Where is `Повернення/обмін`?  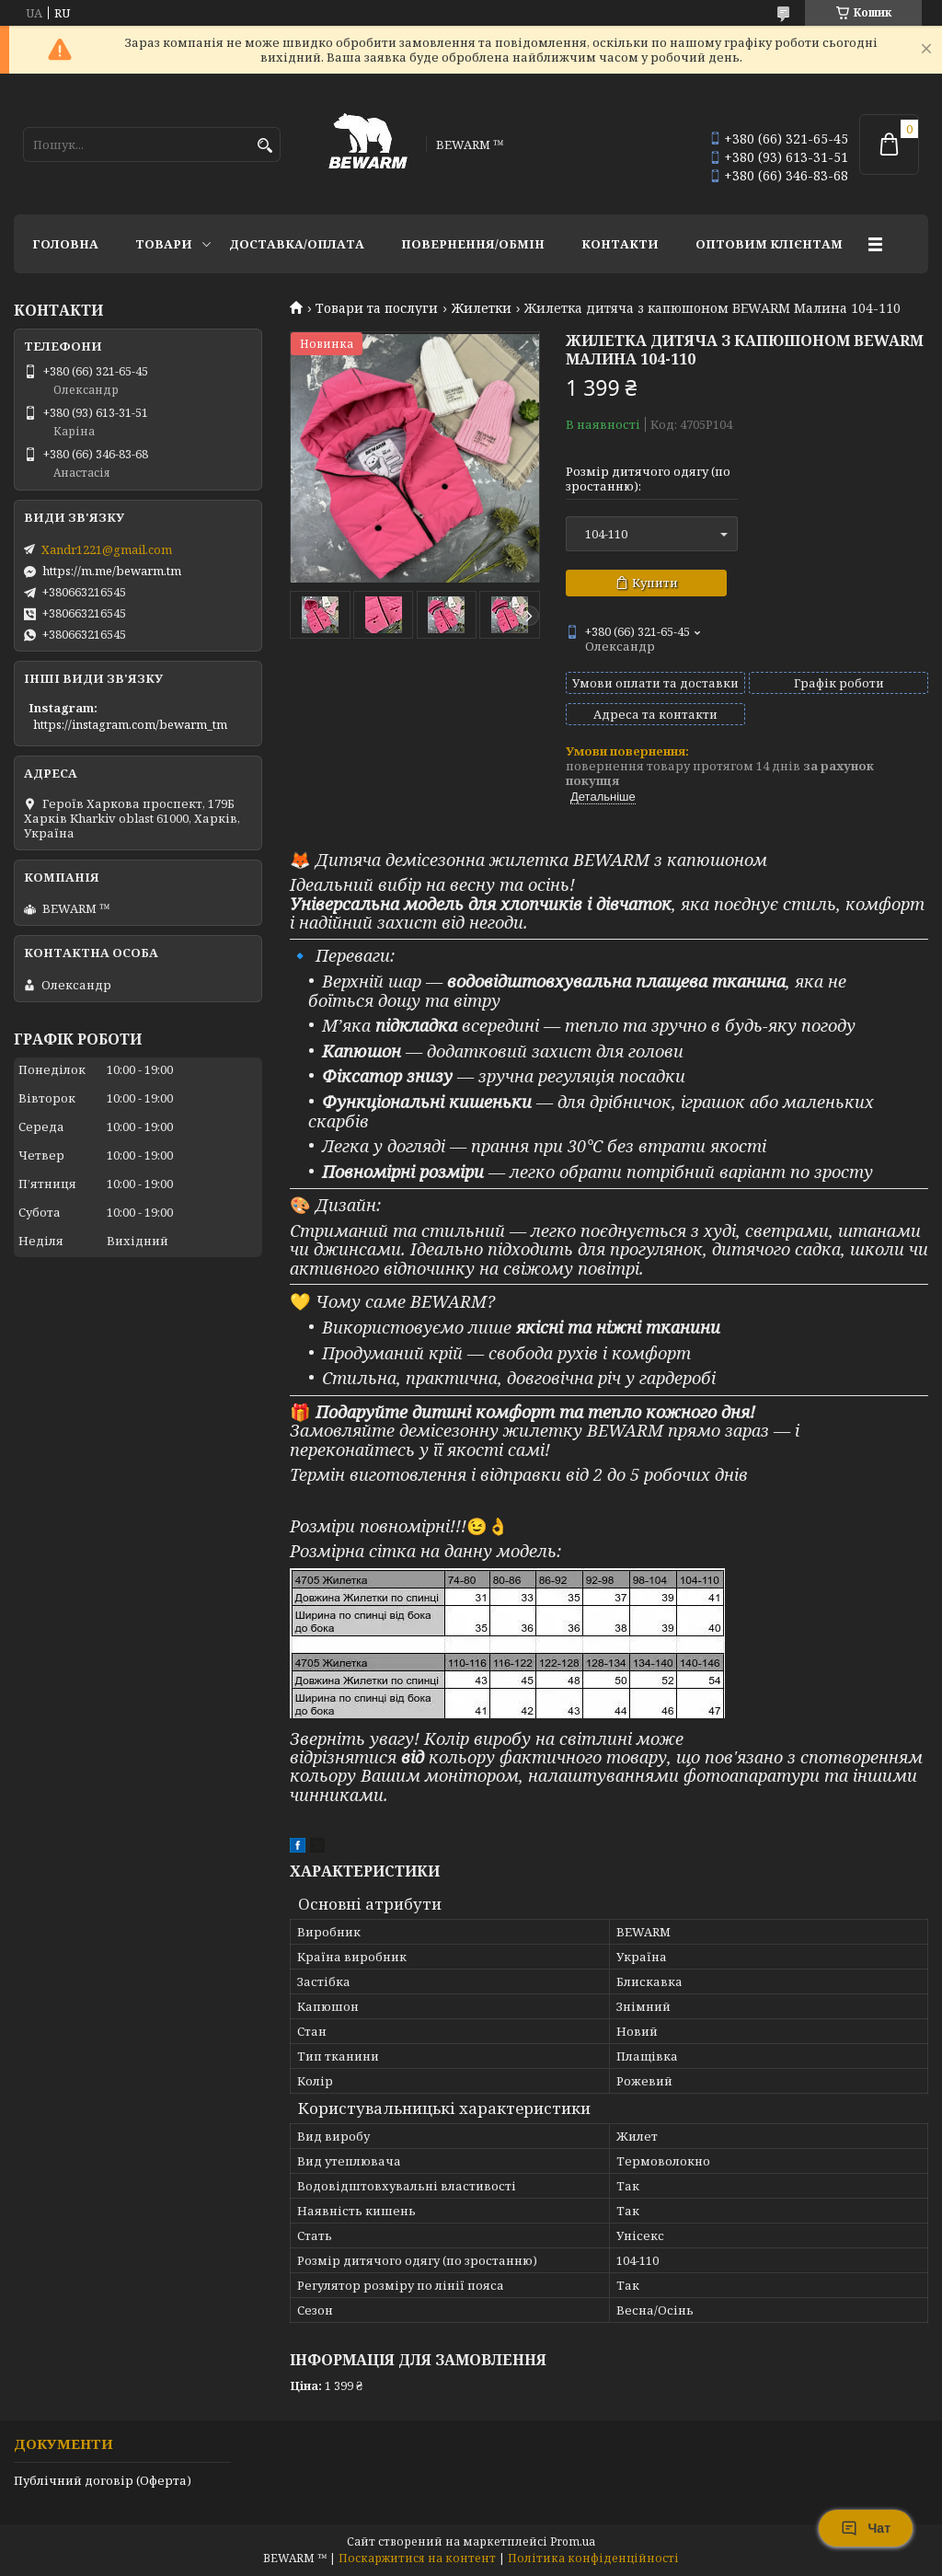 Повернення/обмін is located at coordinates (473, 244).